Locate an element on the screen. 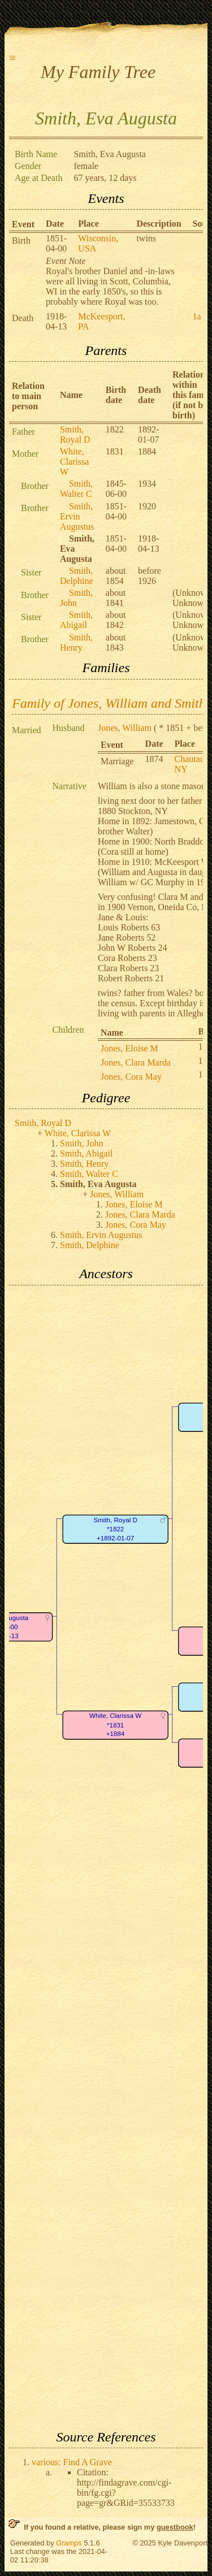 This screenshot has height=2576, width=212. guestbook is located at coordinates (175, 2527).